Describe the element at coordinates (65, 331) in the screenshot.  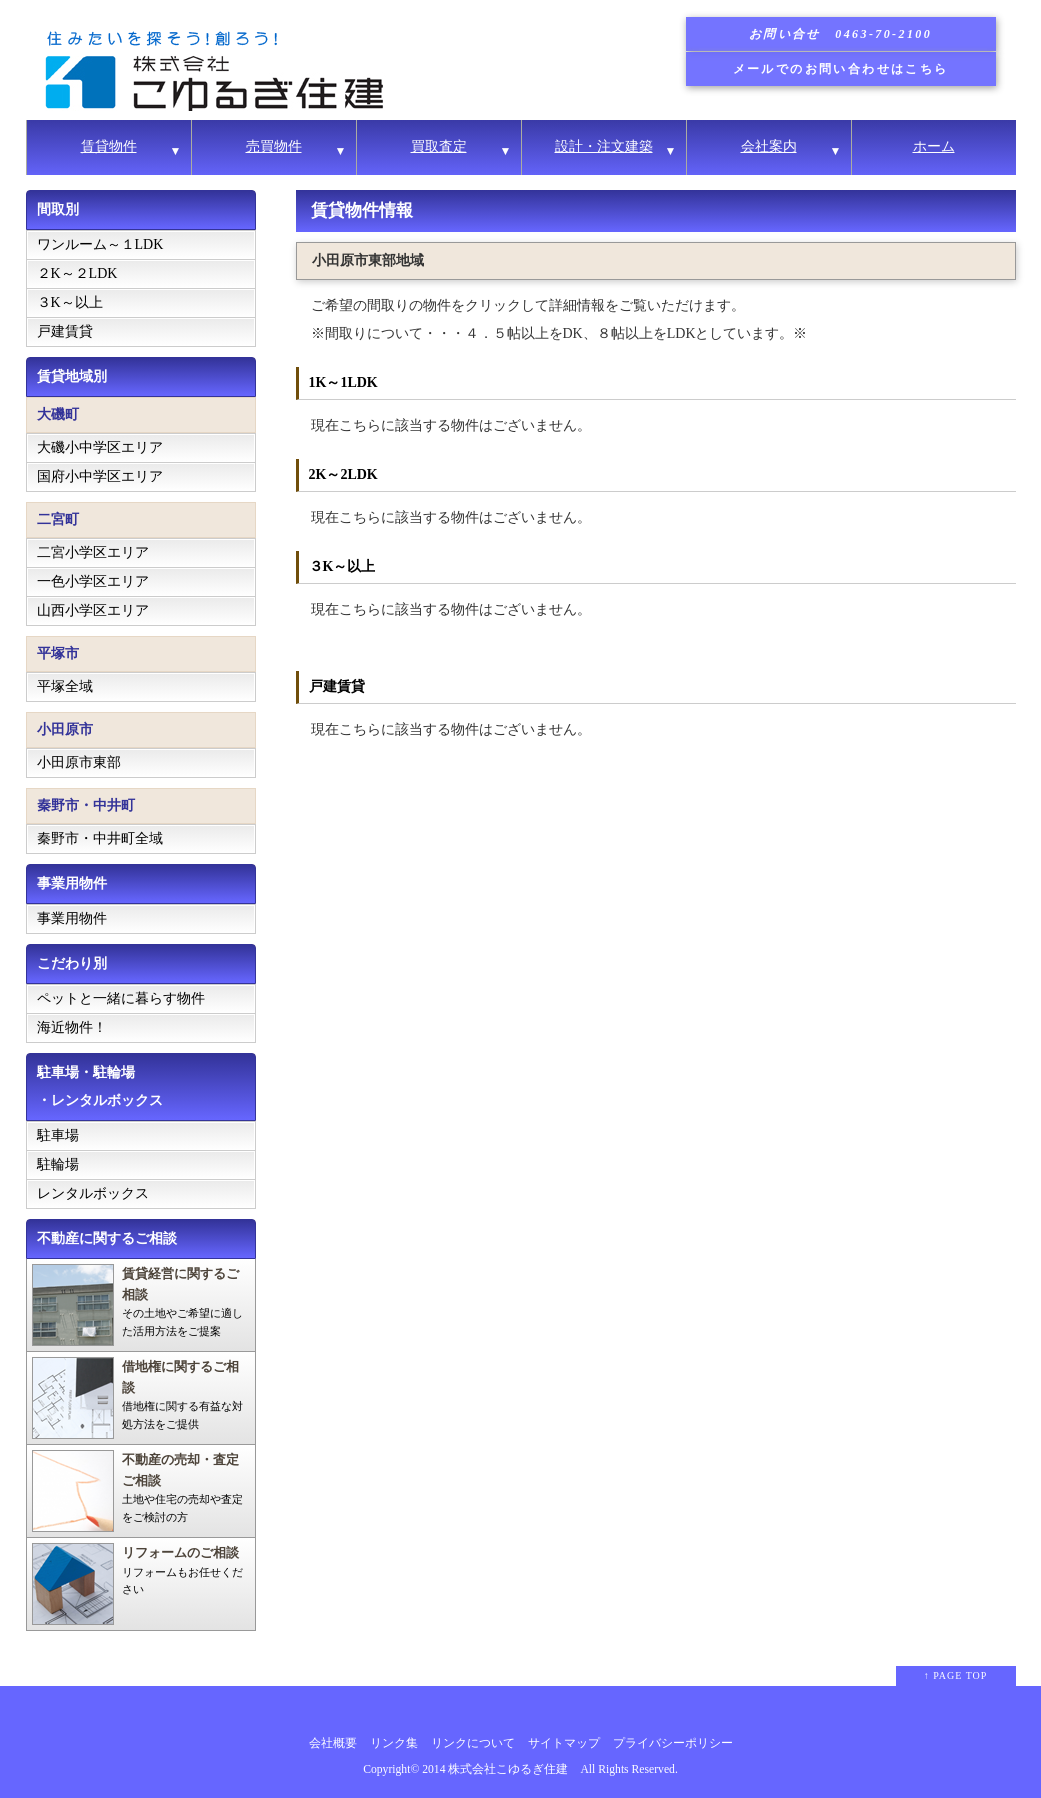
I see `戸建賃貸` at that location.